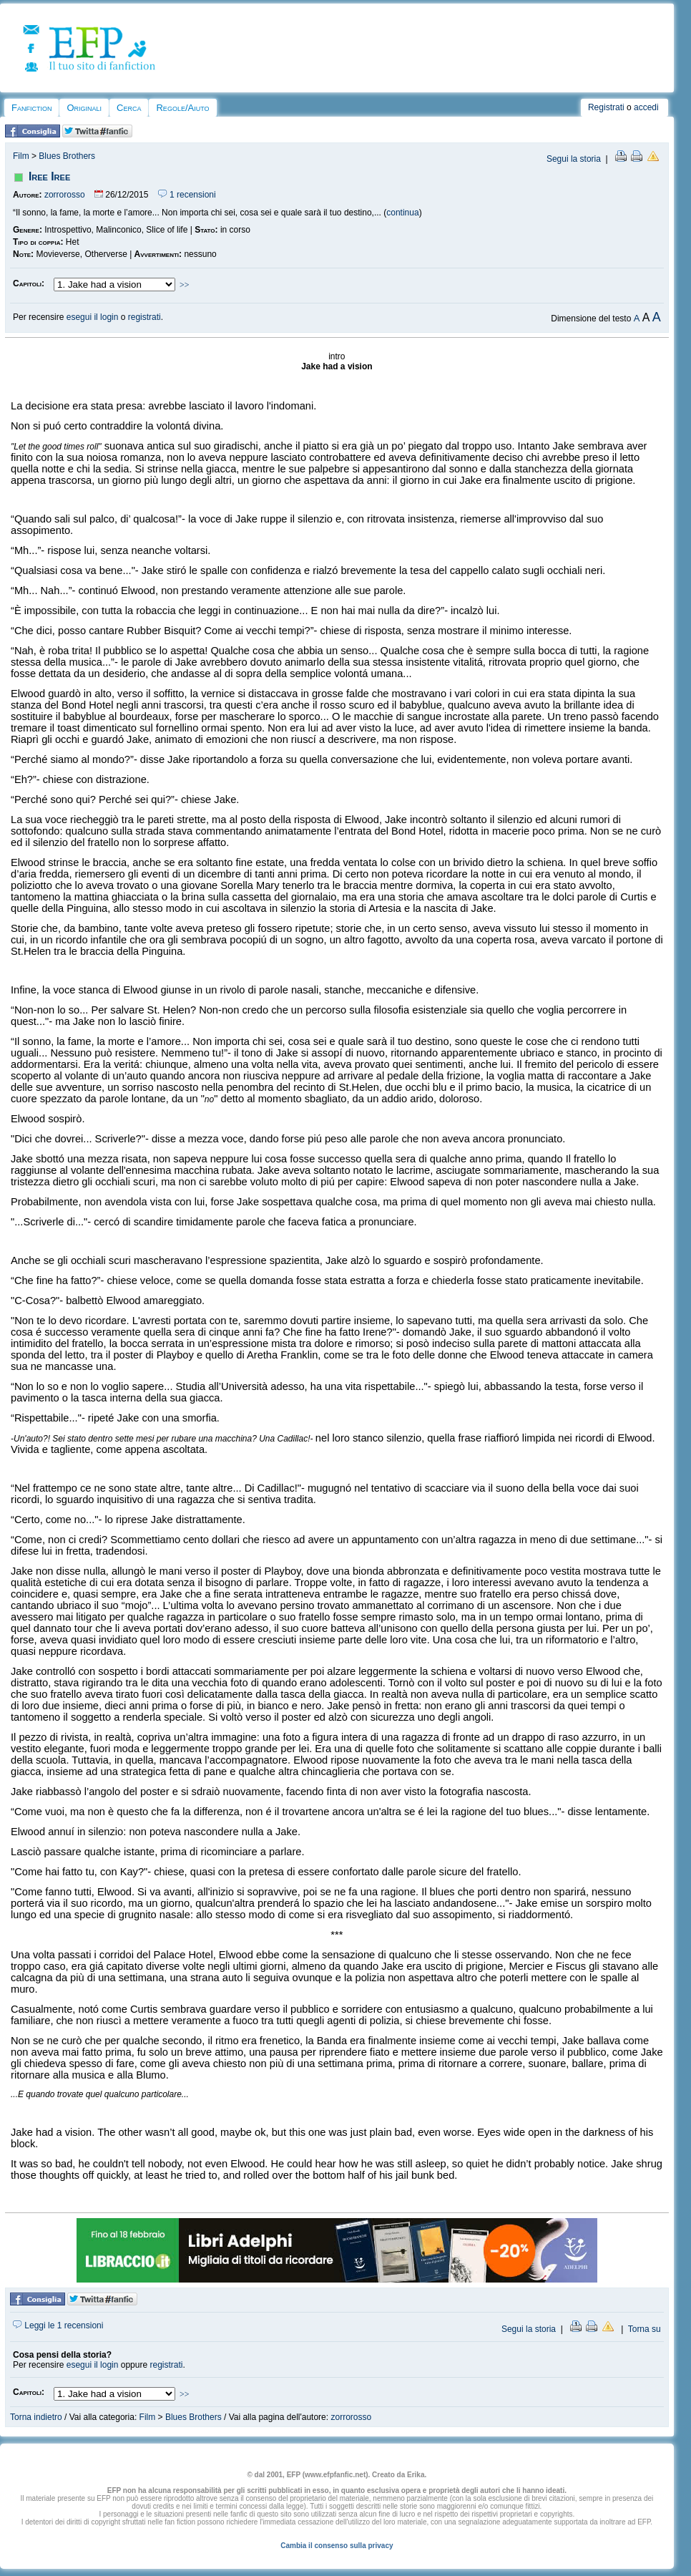 The height and width of the screenshot is (2576, 691). Describe the element at coordinates (64, 195) in the screenshot. I see `zorrorosso` at that location.